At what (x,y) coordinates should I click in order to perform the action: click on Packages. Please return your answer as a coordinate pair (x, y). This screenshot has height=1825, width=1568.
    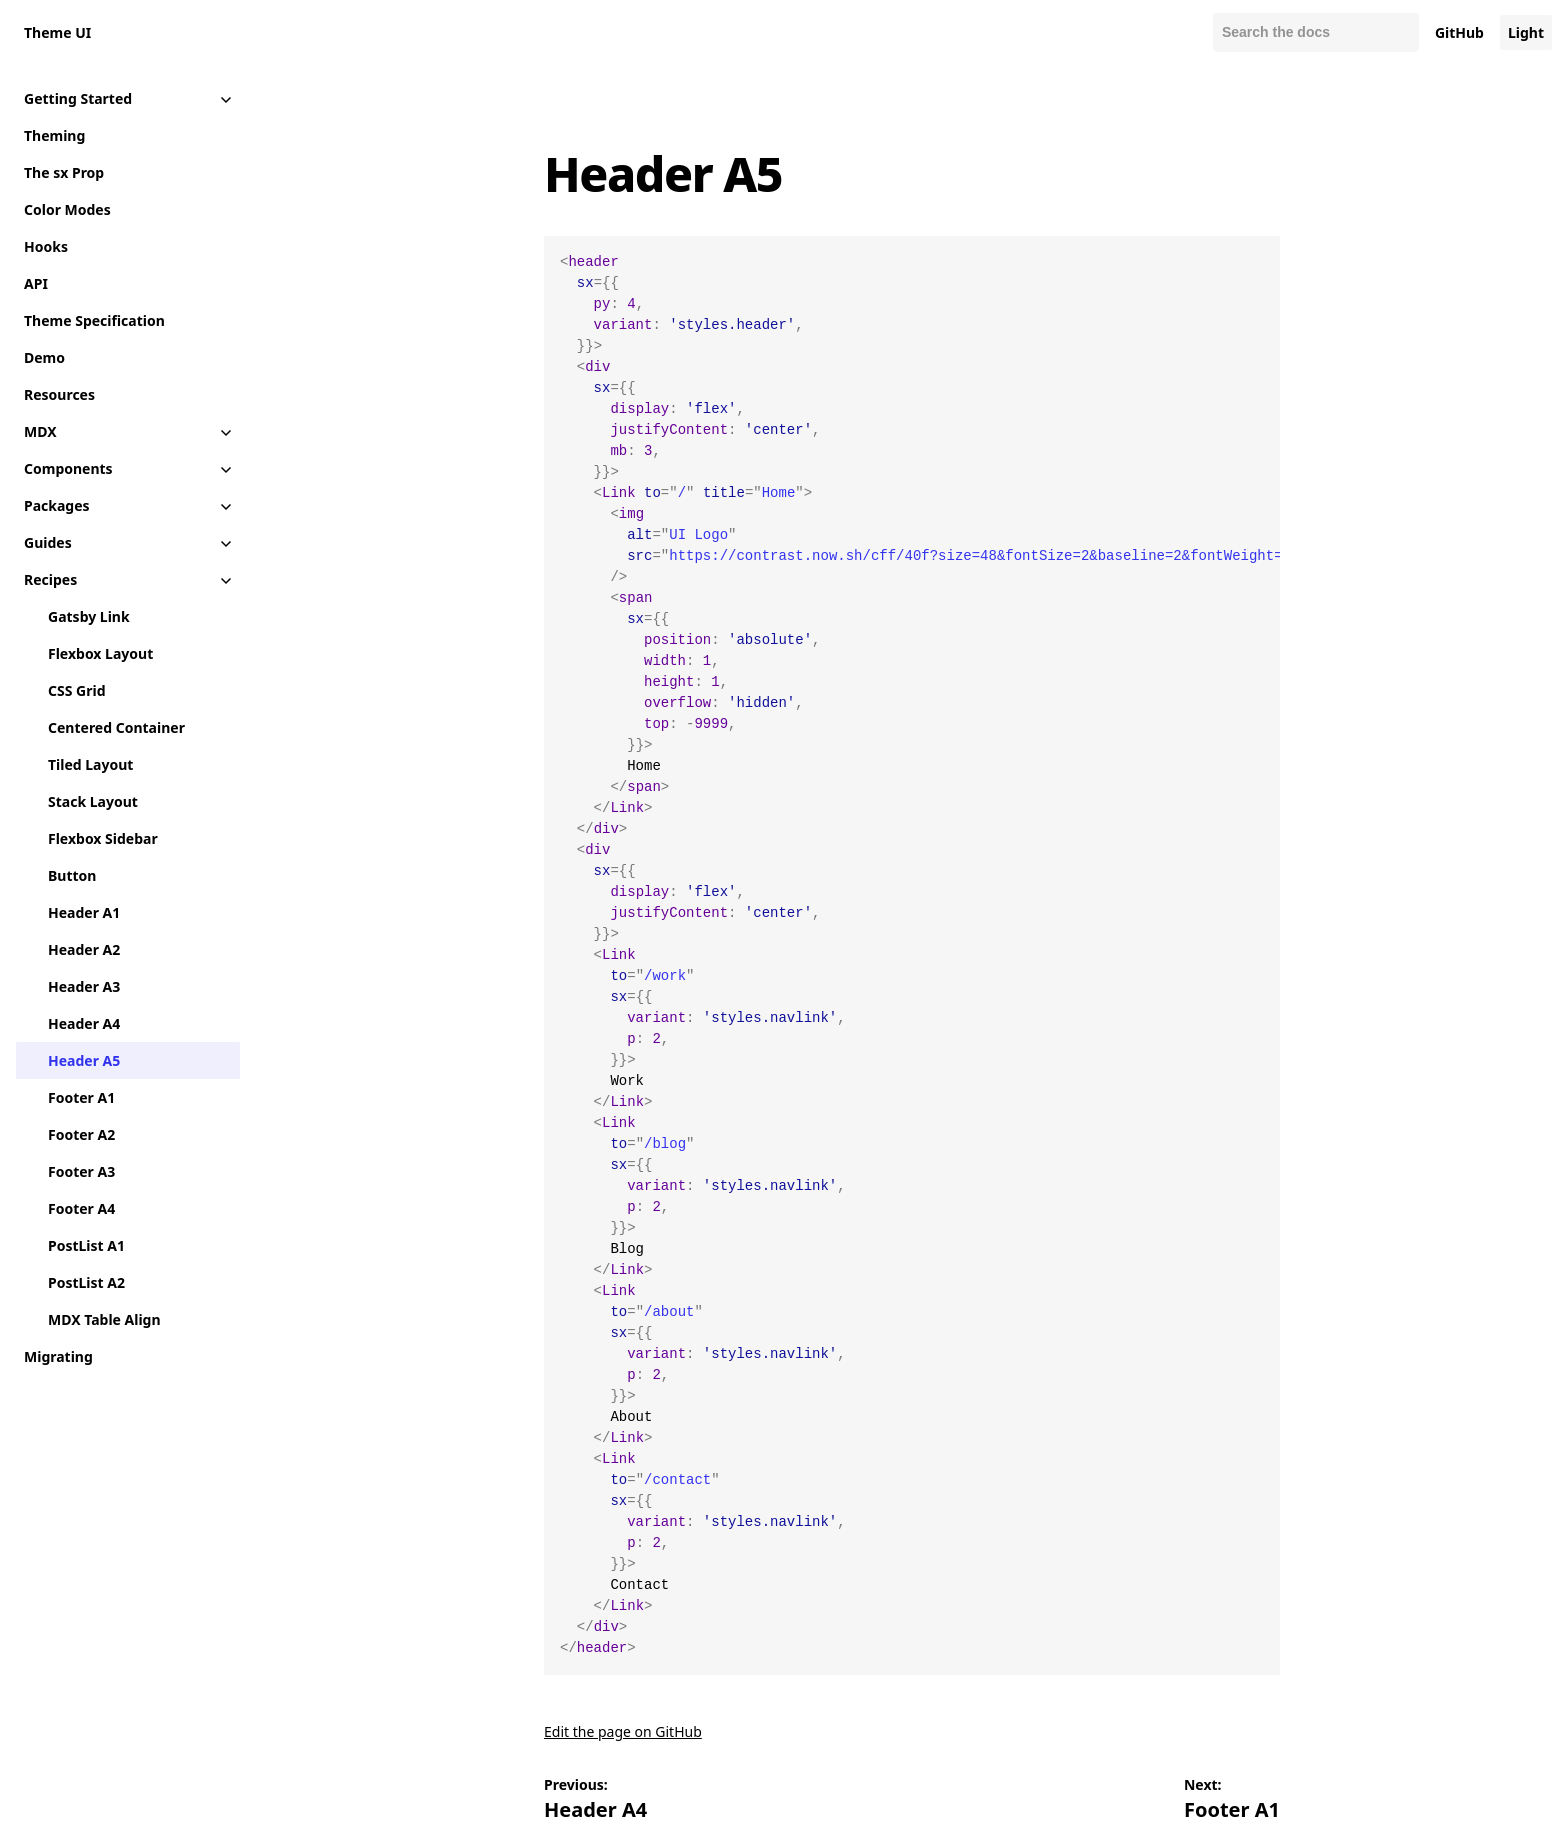
    Looking at the image, I should click on (57, 505).